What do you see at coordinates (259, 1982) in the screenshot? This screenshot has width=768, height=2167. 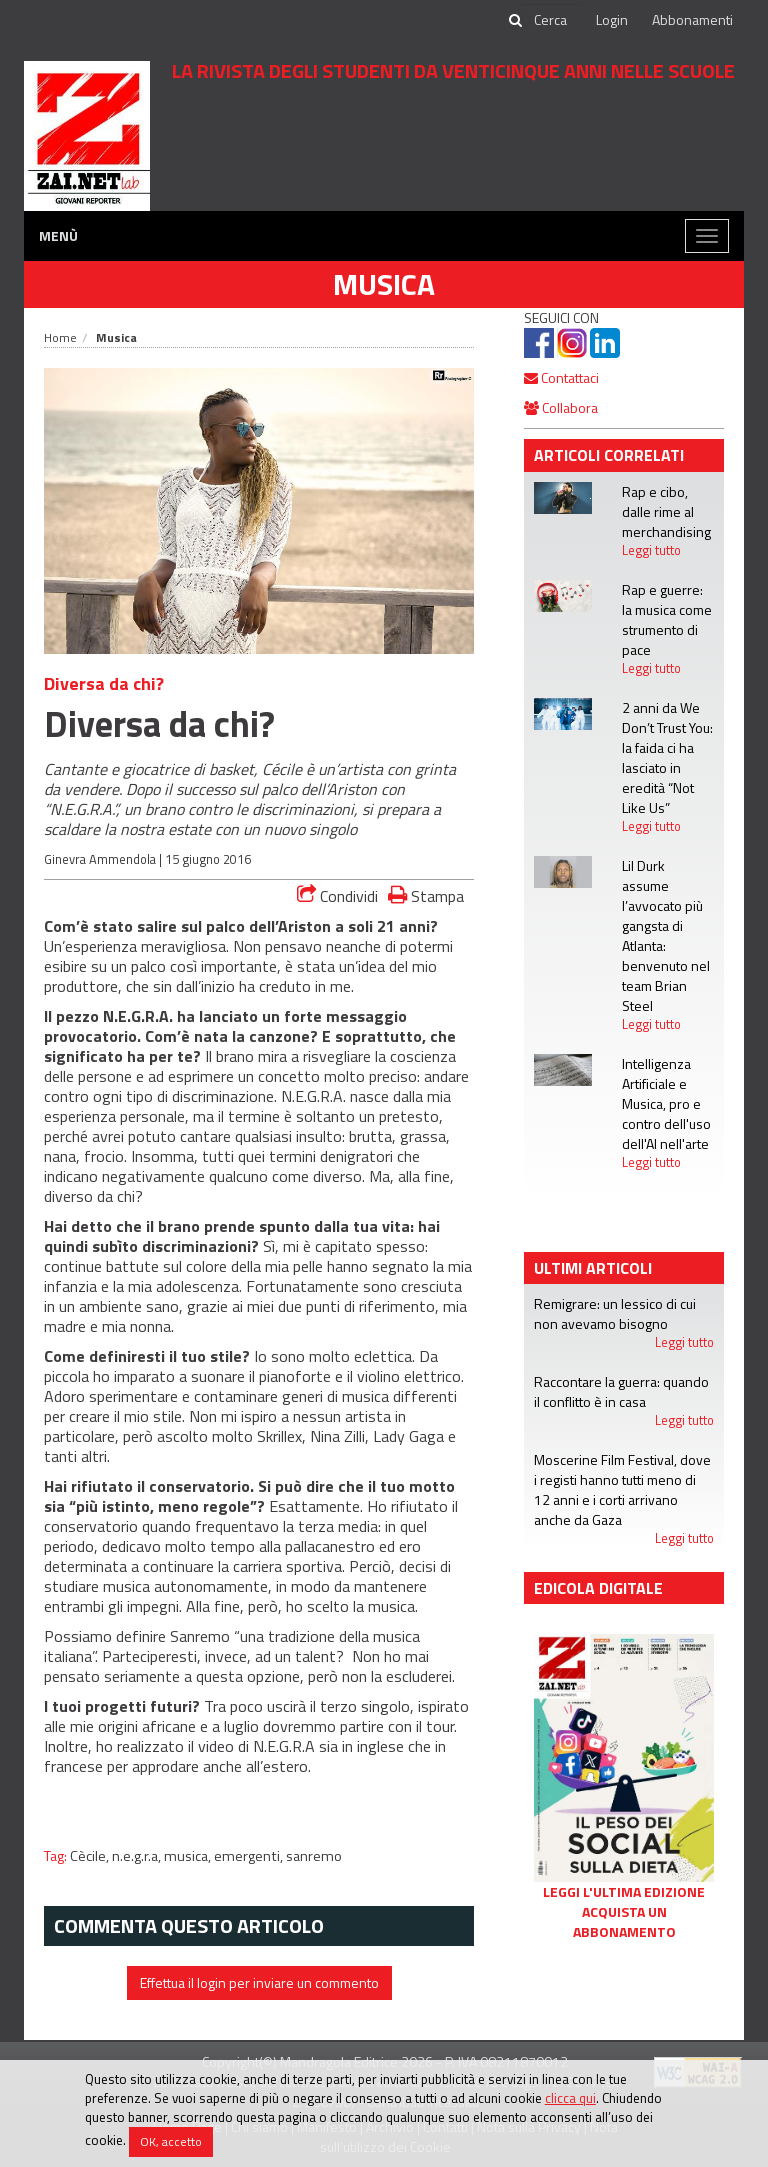 I see `Effettua il login per inviare un commento` at bounding box center [259, 1982].